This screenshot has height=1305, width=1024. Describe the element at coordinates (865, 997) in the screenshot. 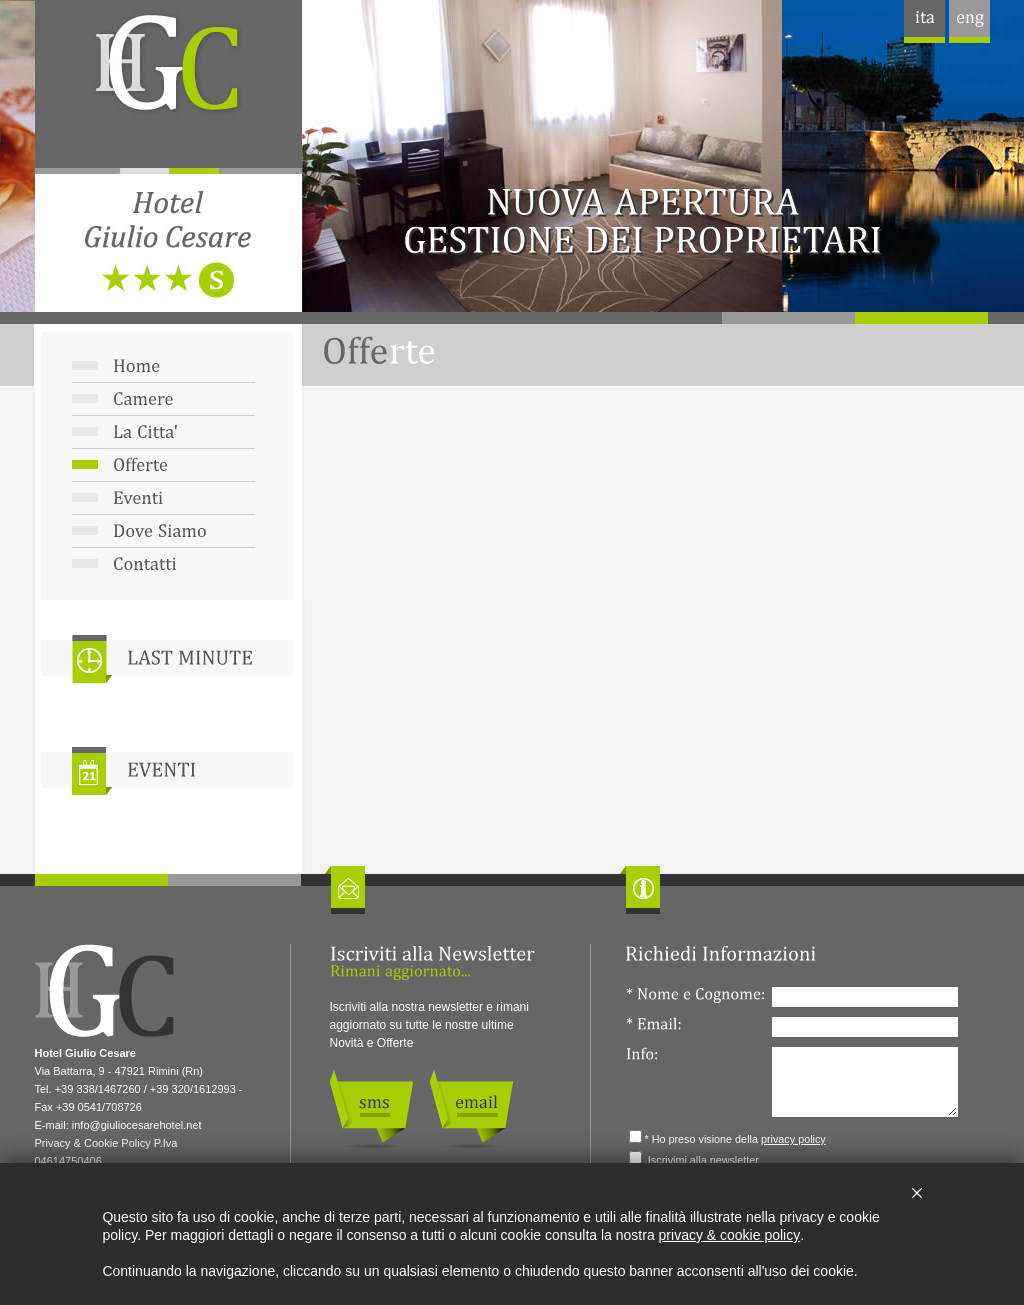

I see `[Nome e Cognome:]` at that location.